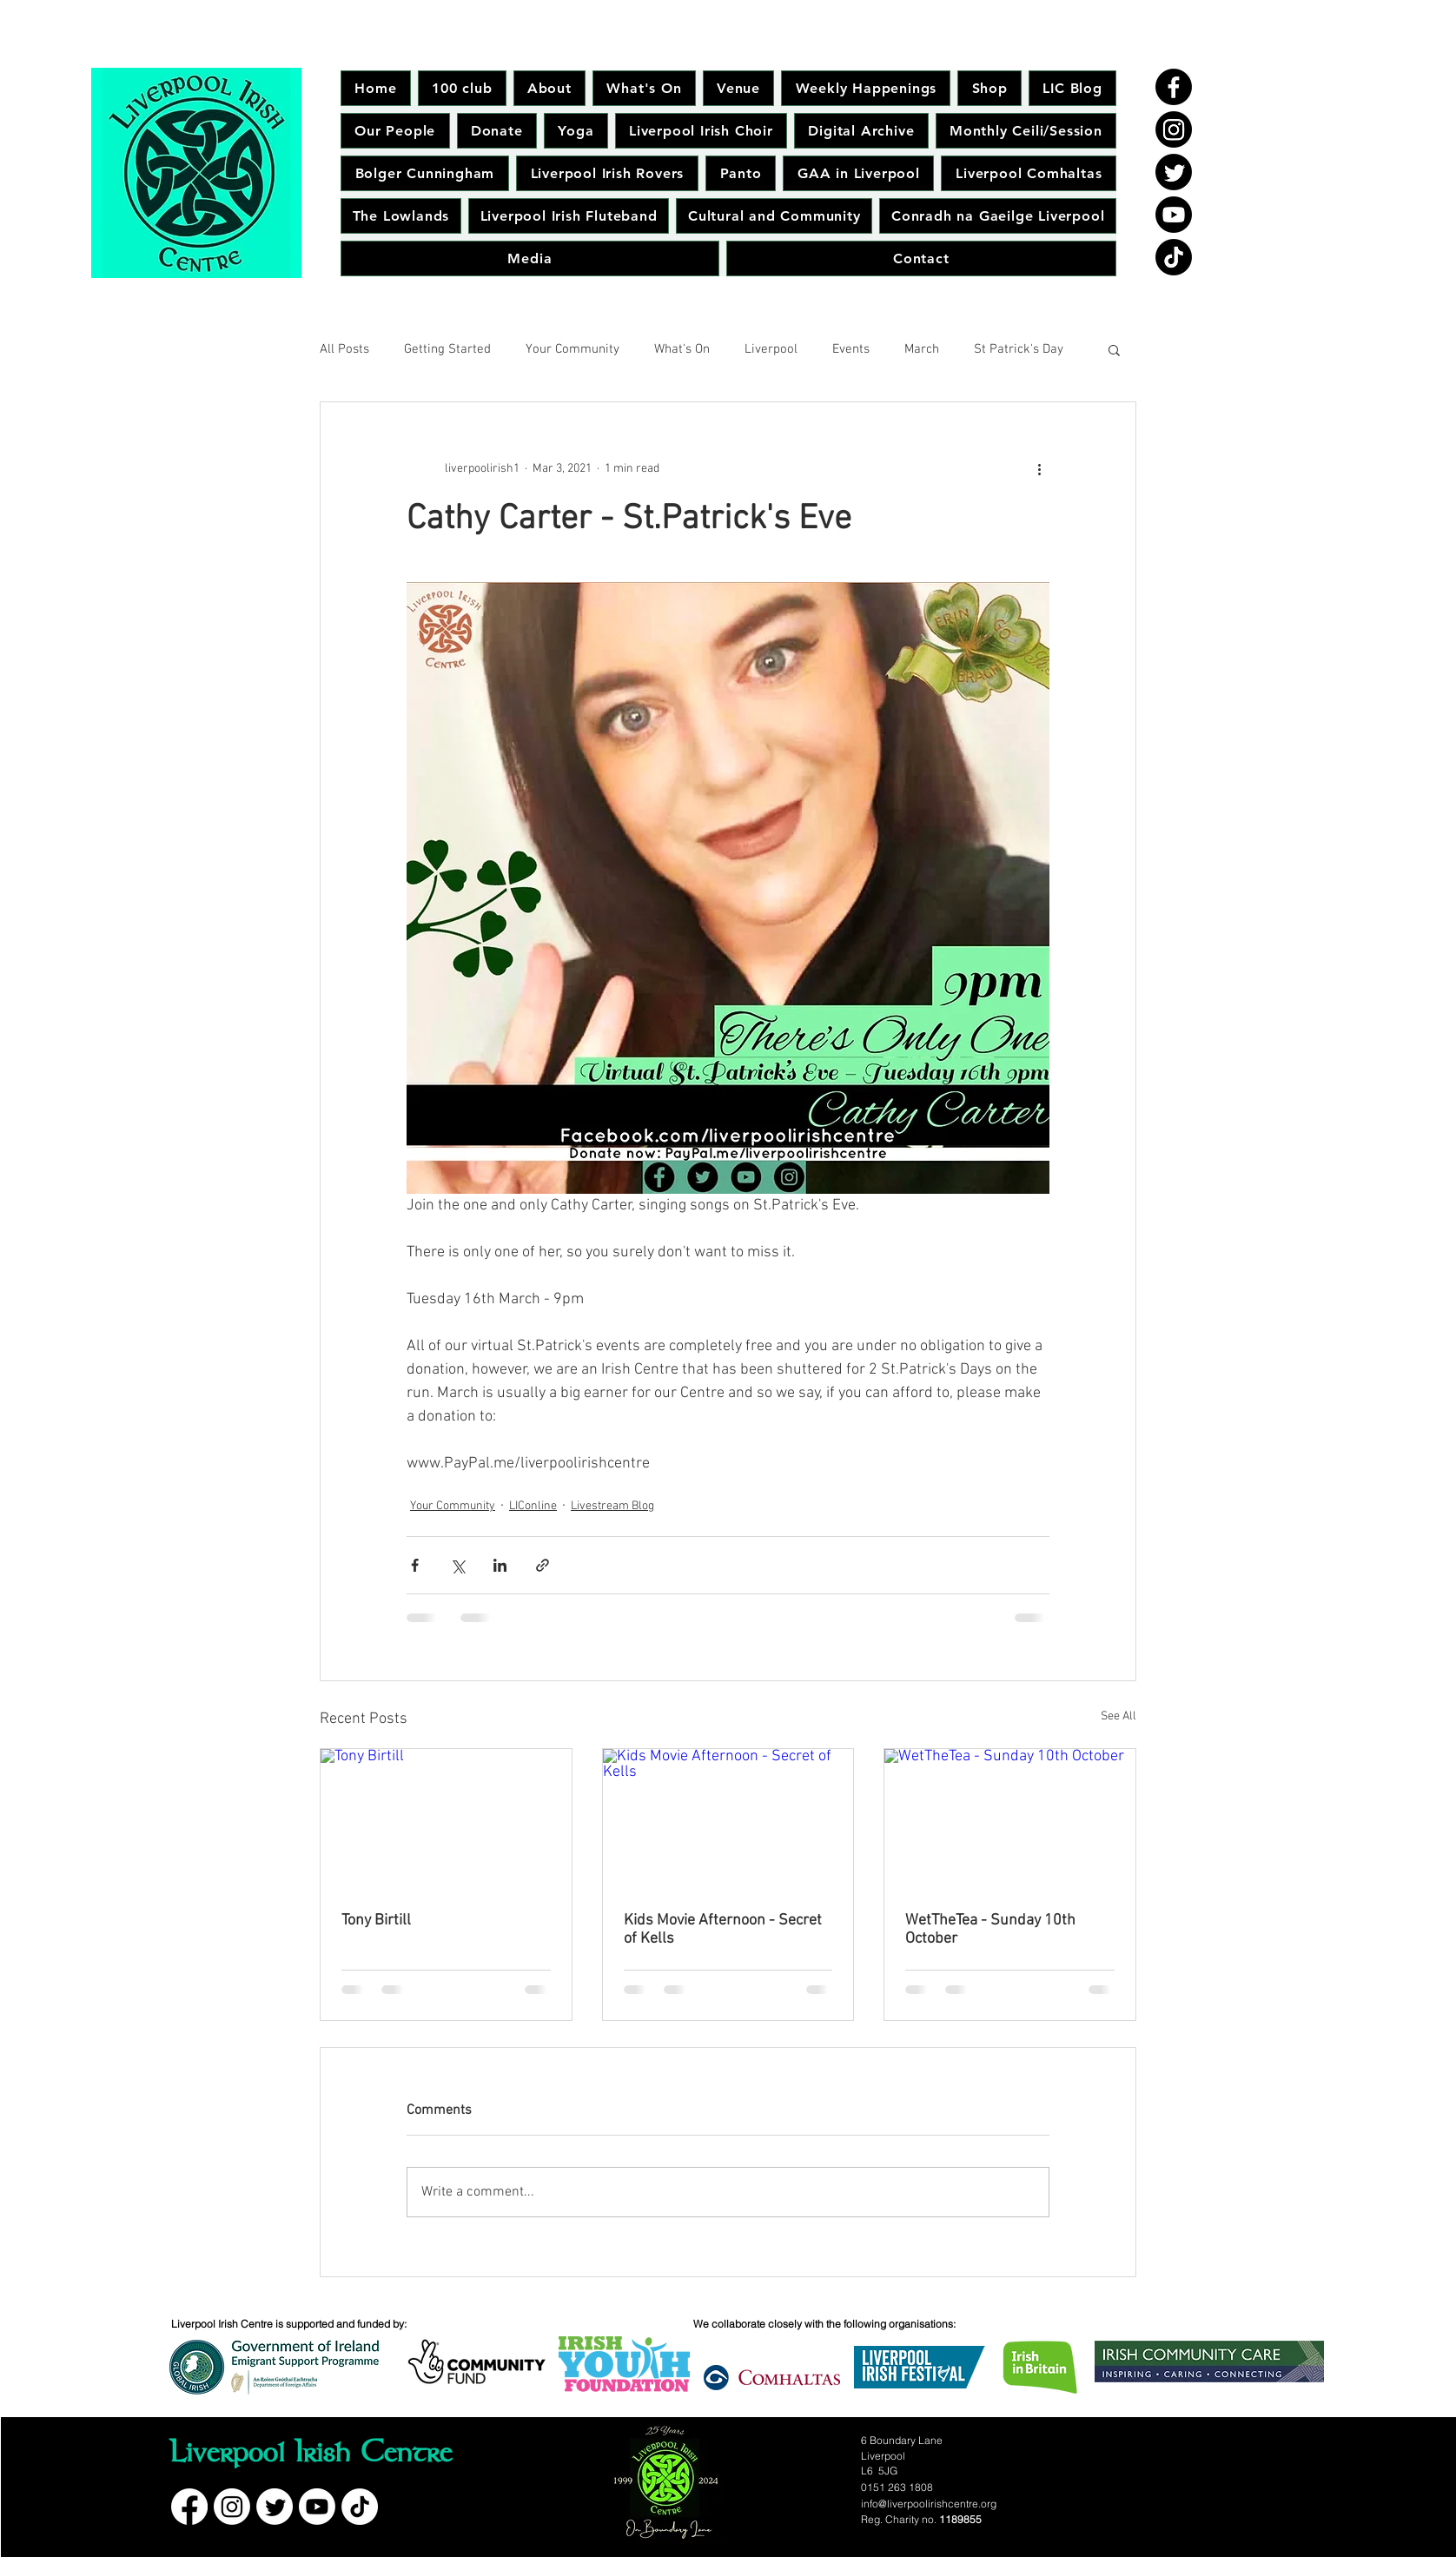  I want to click on [Share via link], so click(542, 1565).